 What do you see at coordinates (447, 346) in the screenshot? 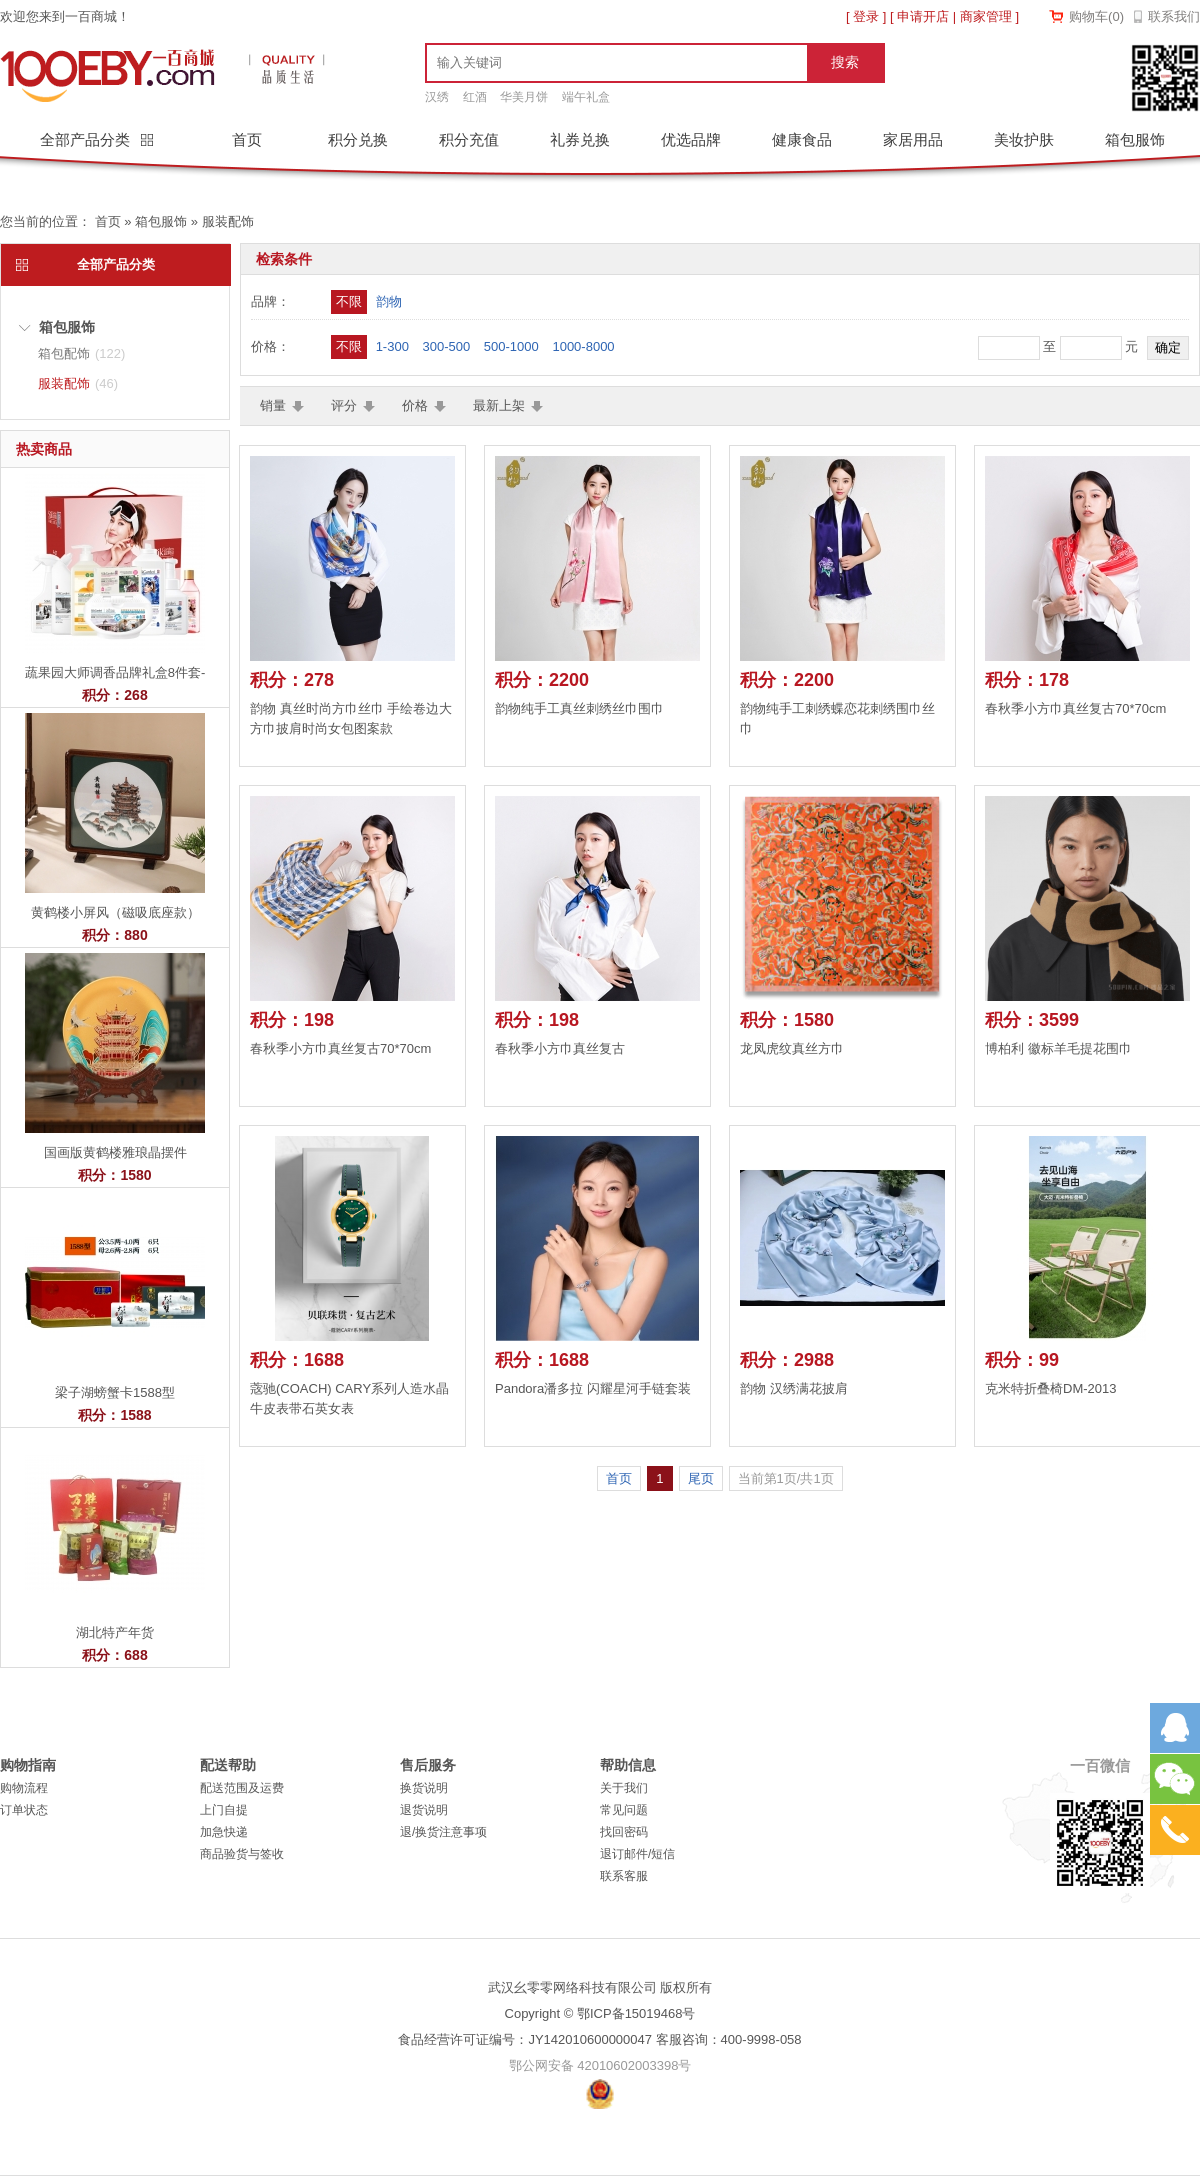
I see `300-500` at bounding box center [447, 346].